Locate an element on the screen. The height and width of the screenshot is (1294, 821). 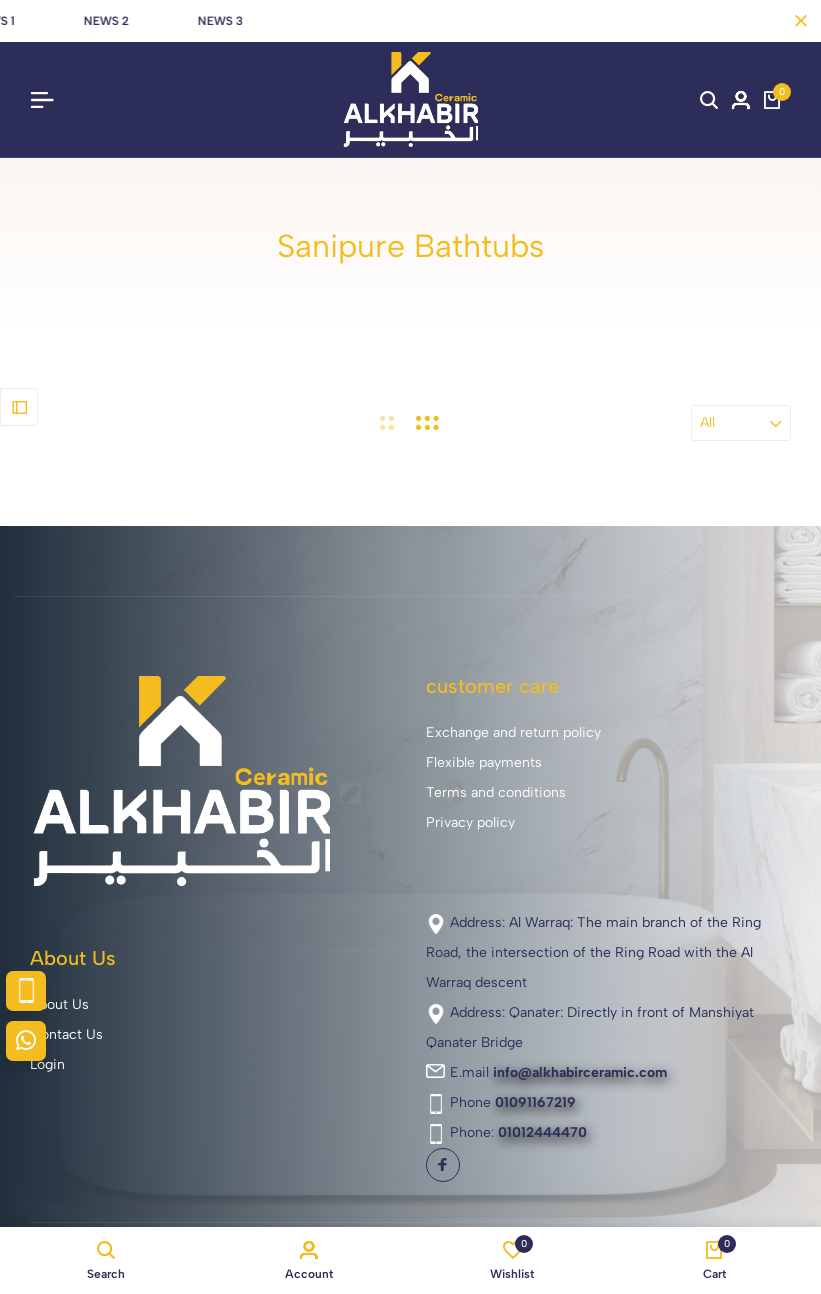
01091167219 is located at coordinates (535, 1102).